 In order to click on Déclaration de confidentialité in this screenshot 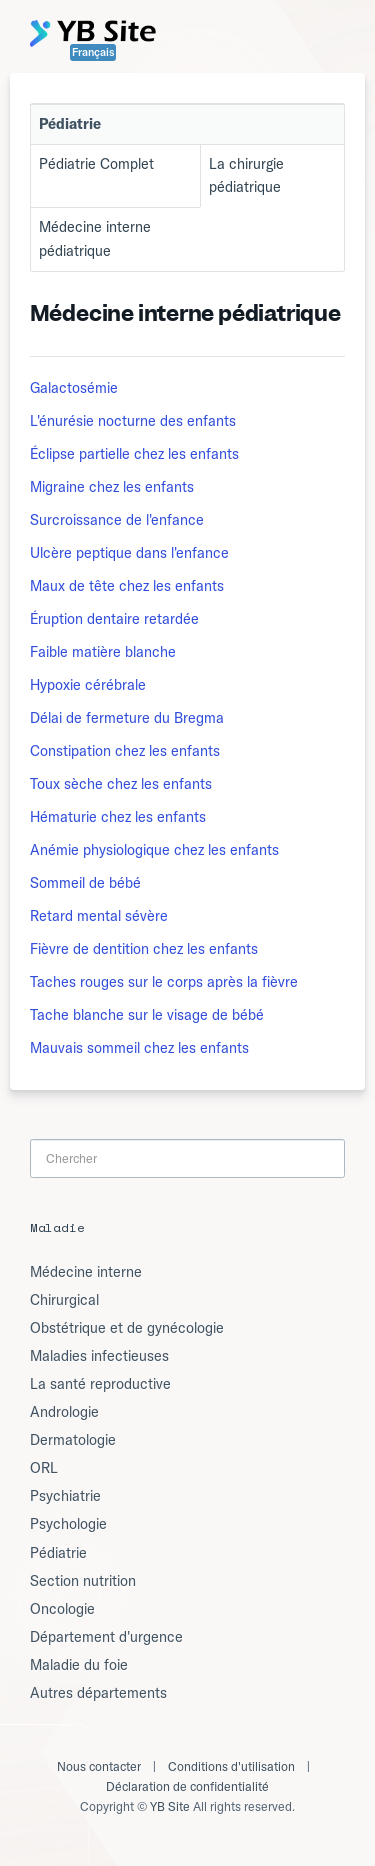, I will do `click(187, 1786)`.